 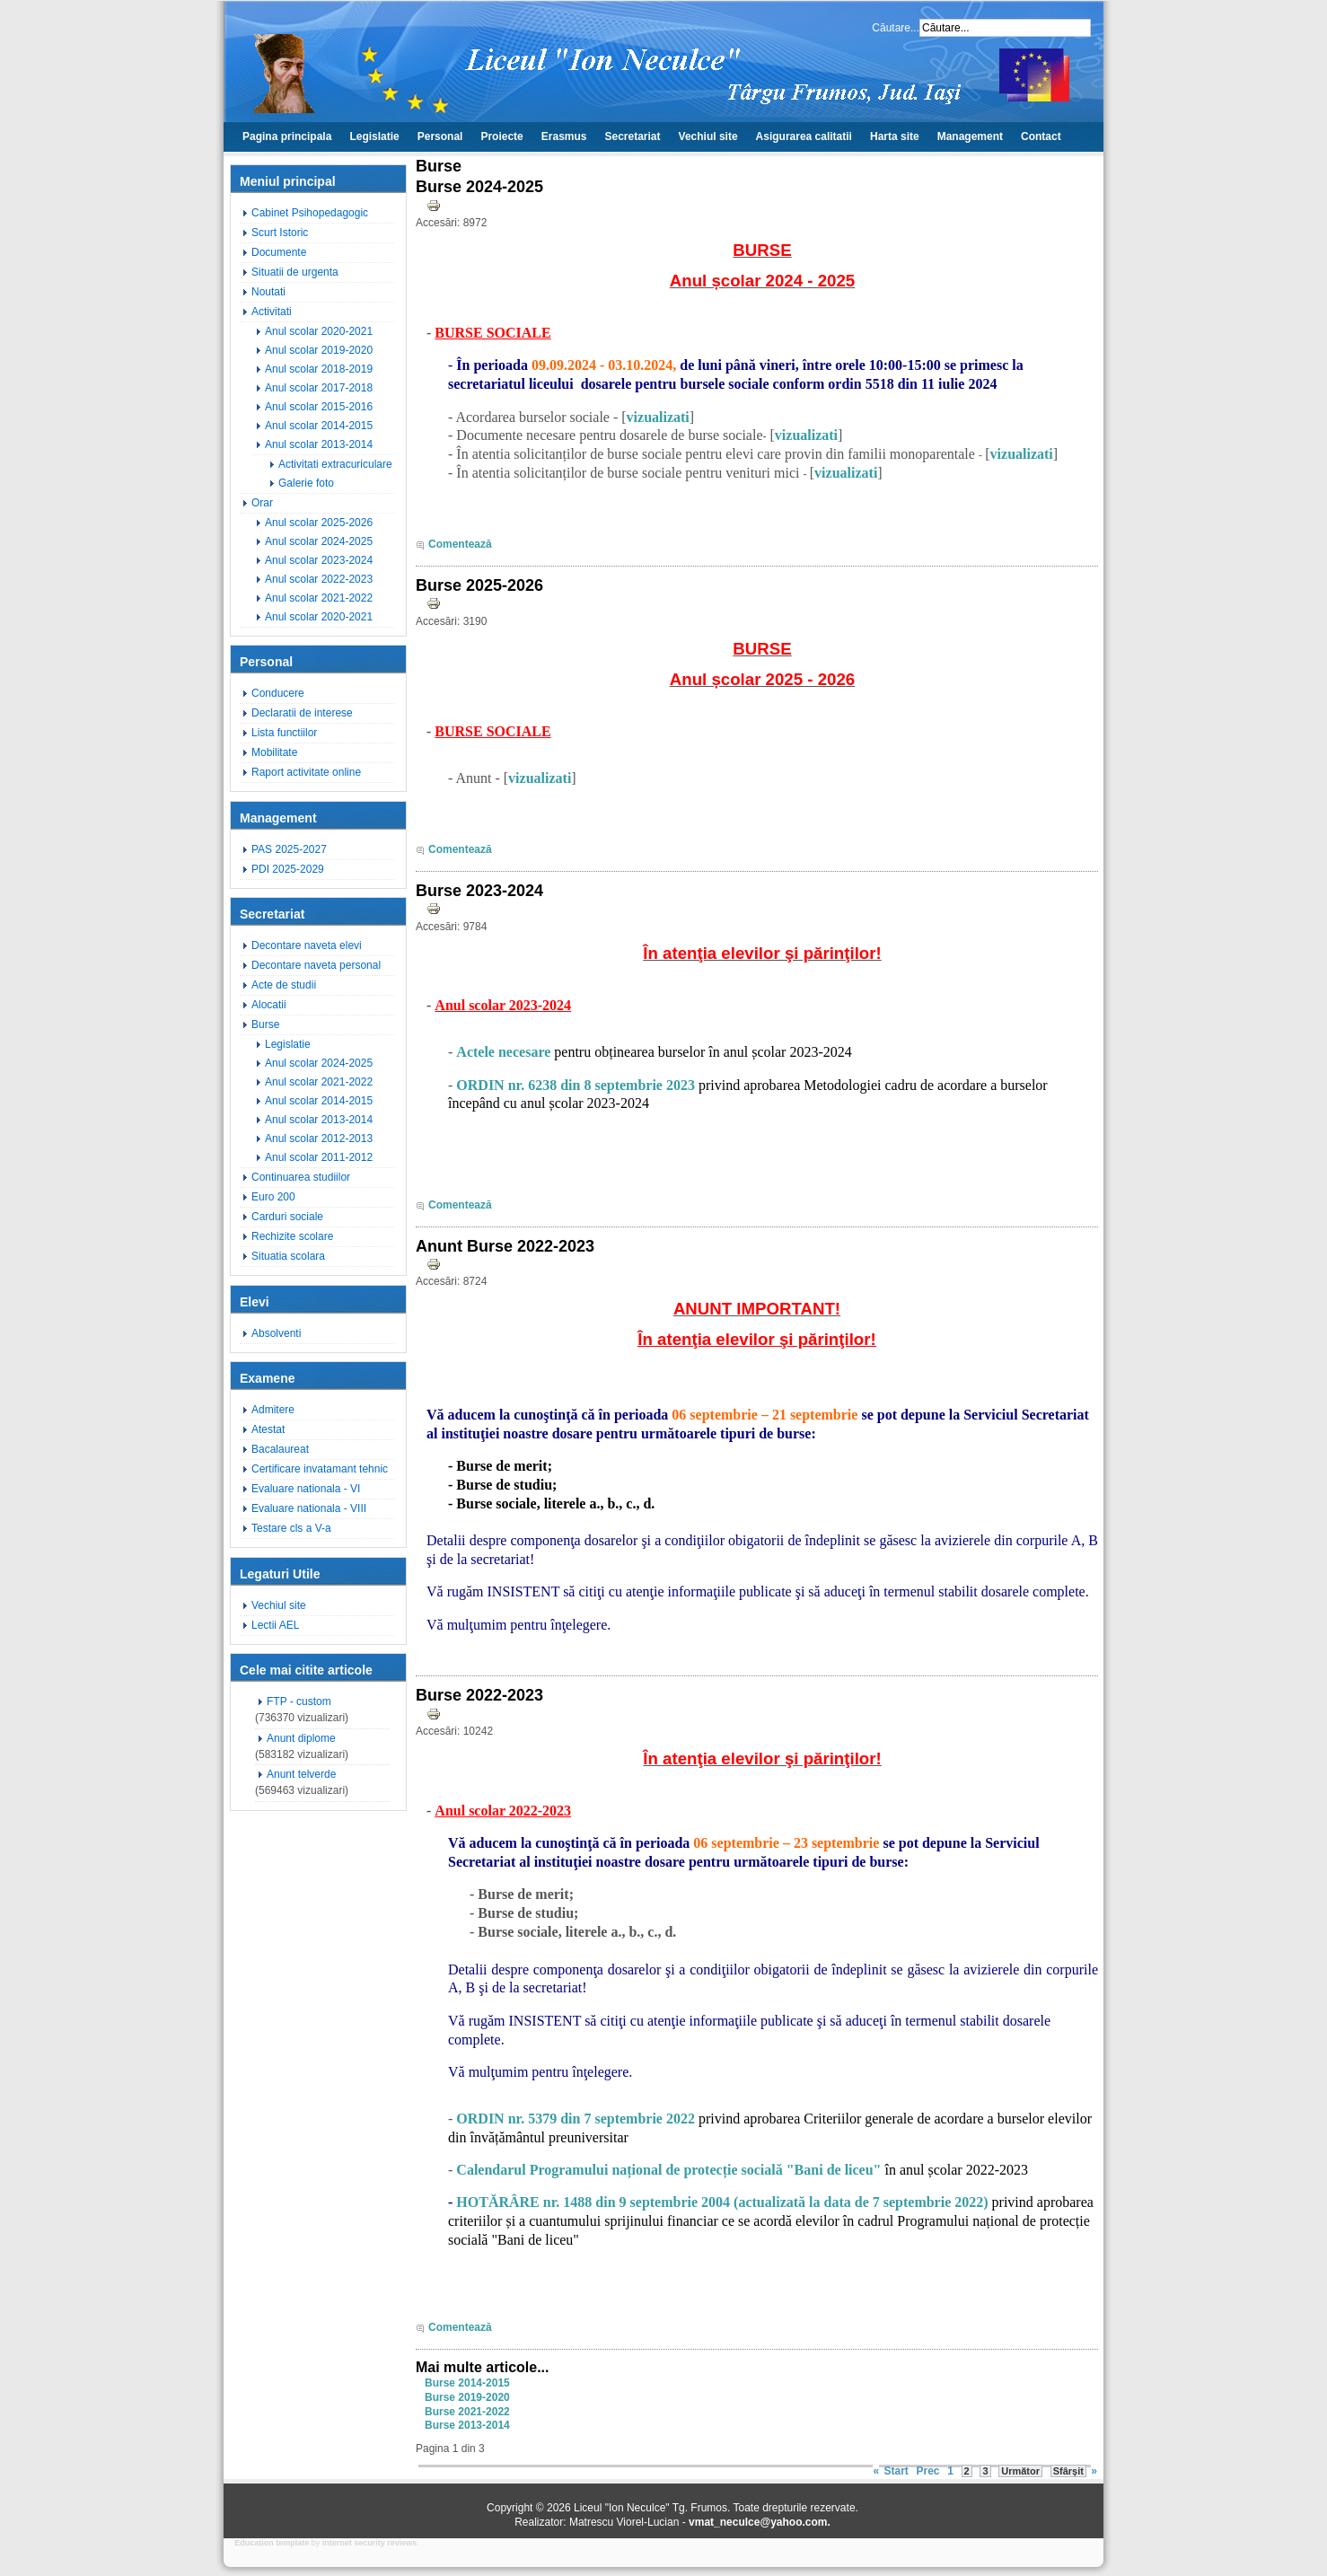 What do you see at coordinates (272, 1409) in the screenshot?
I see `Admitere` at bounding box center [272, 1409].